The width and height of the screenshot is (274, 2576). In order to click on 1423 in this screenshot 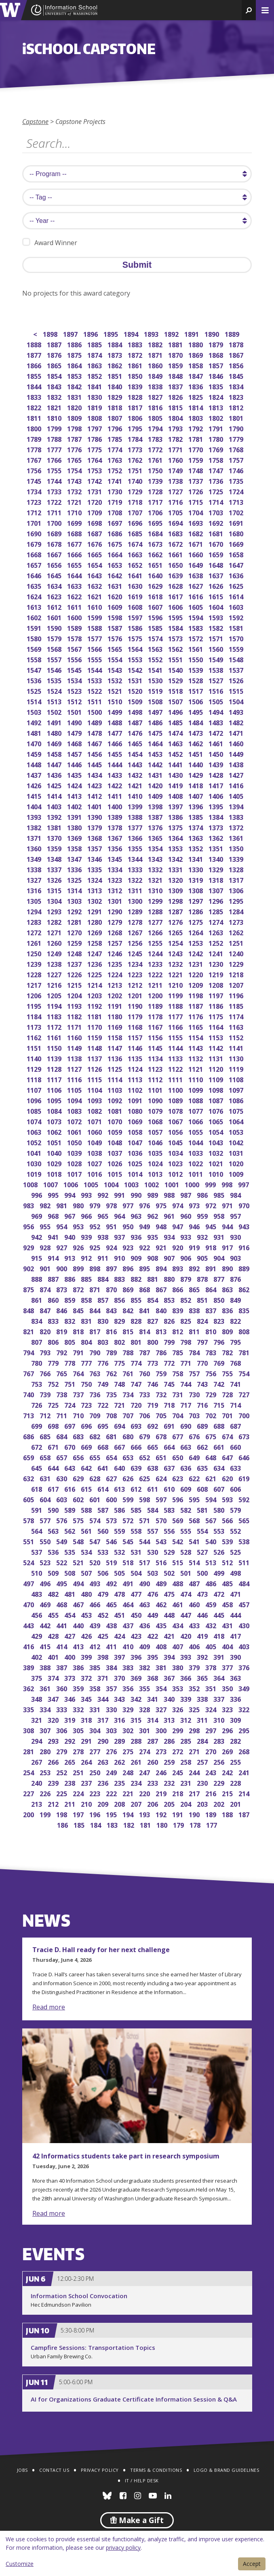, I will do `click(95, 784)`.